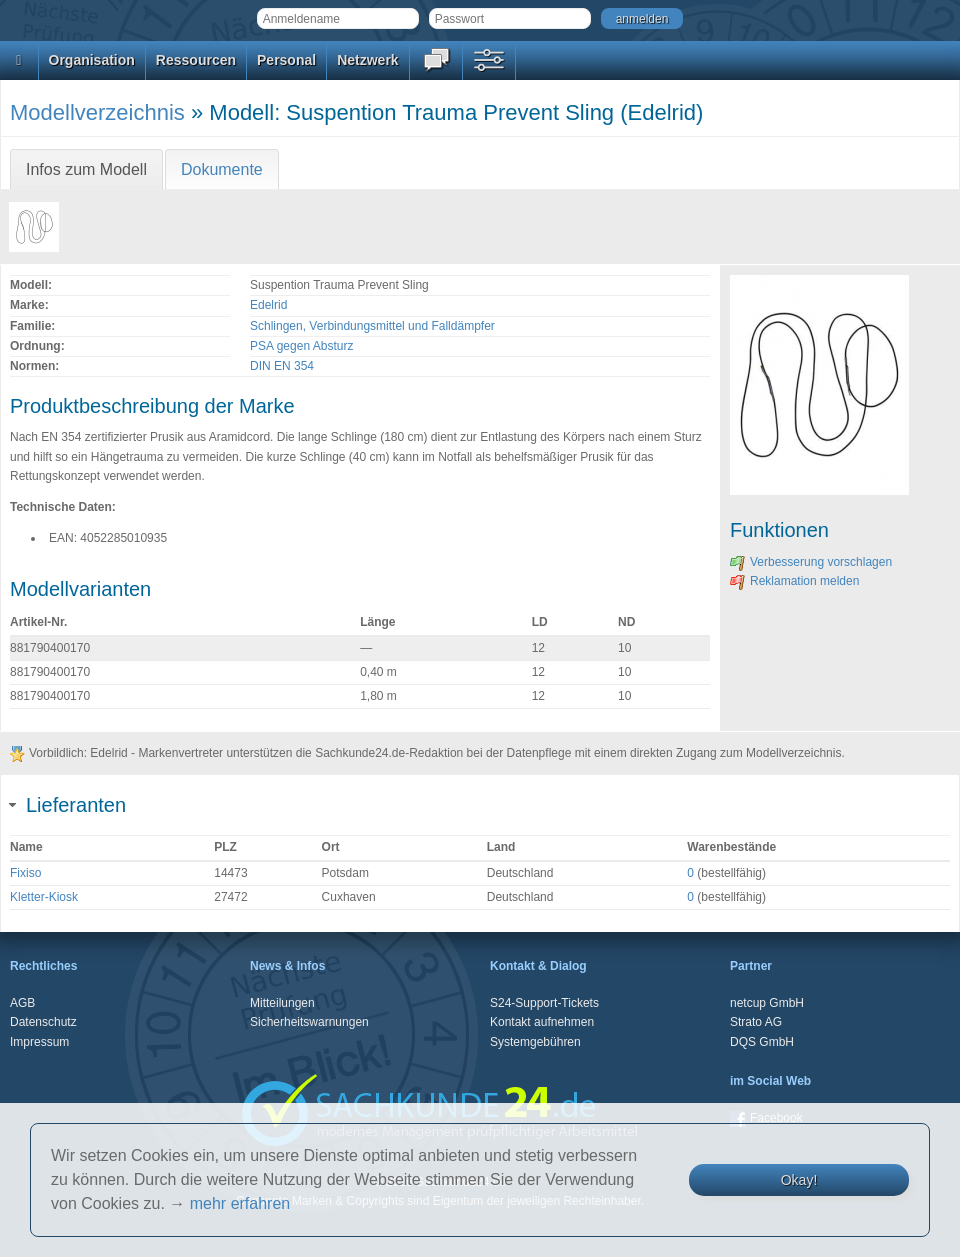 The width and height of the screenshot is (960, 1257). I want to click on Strato AG, so click(756, 1022).